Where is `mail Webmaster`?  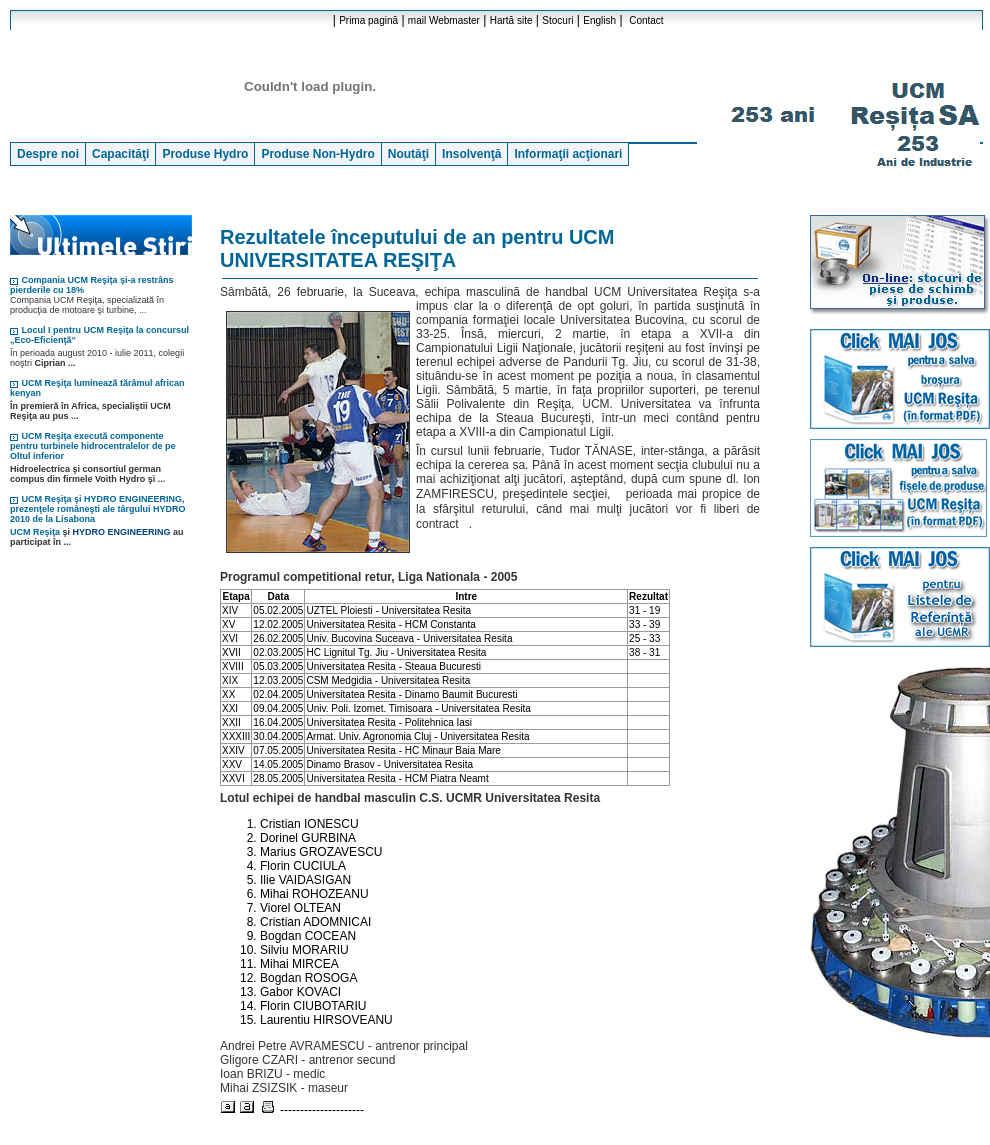 mail Webmaster is located at coordinates (444, 20).